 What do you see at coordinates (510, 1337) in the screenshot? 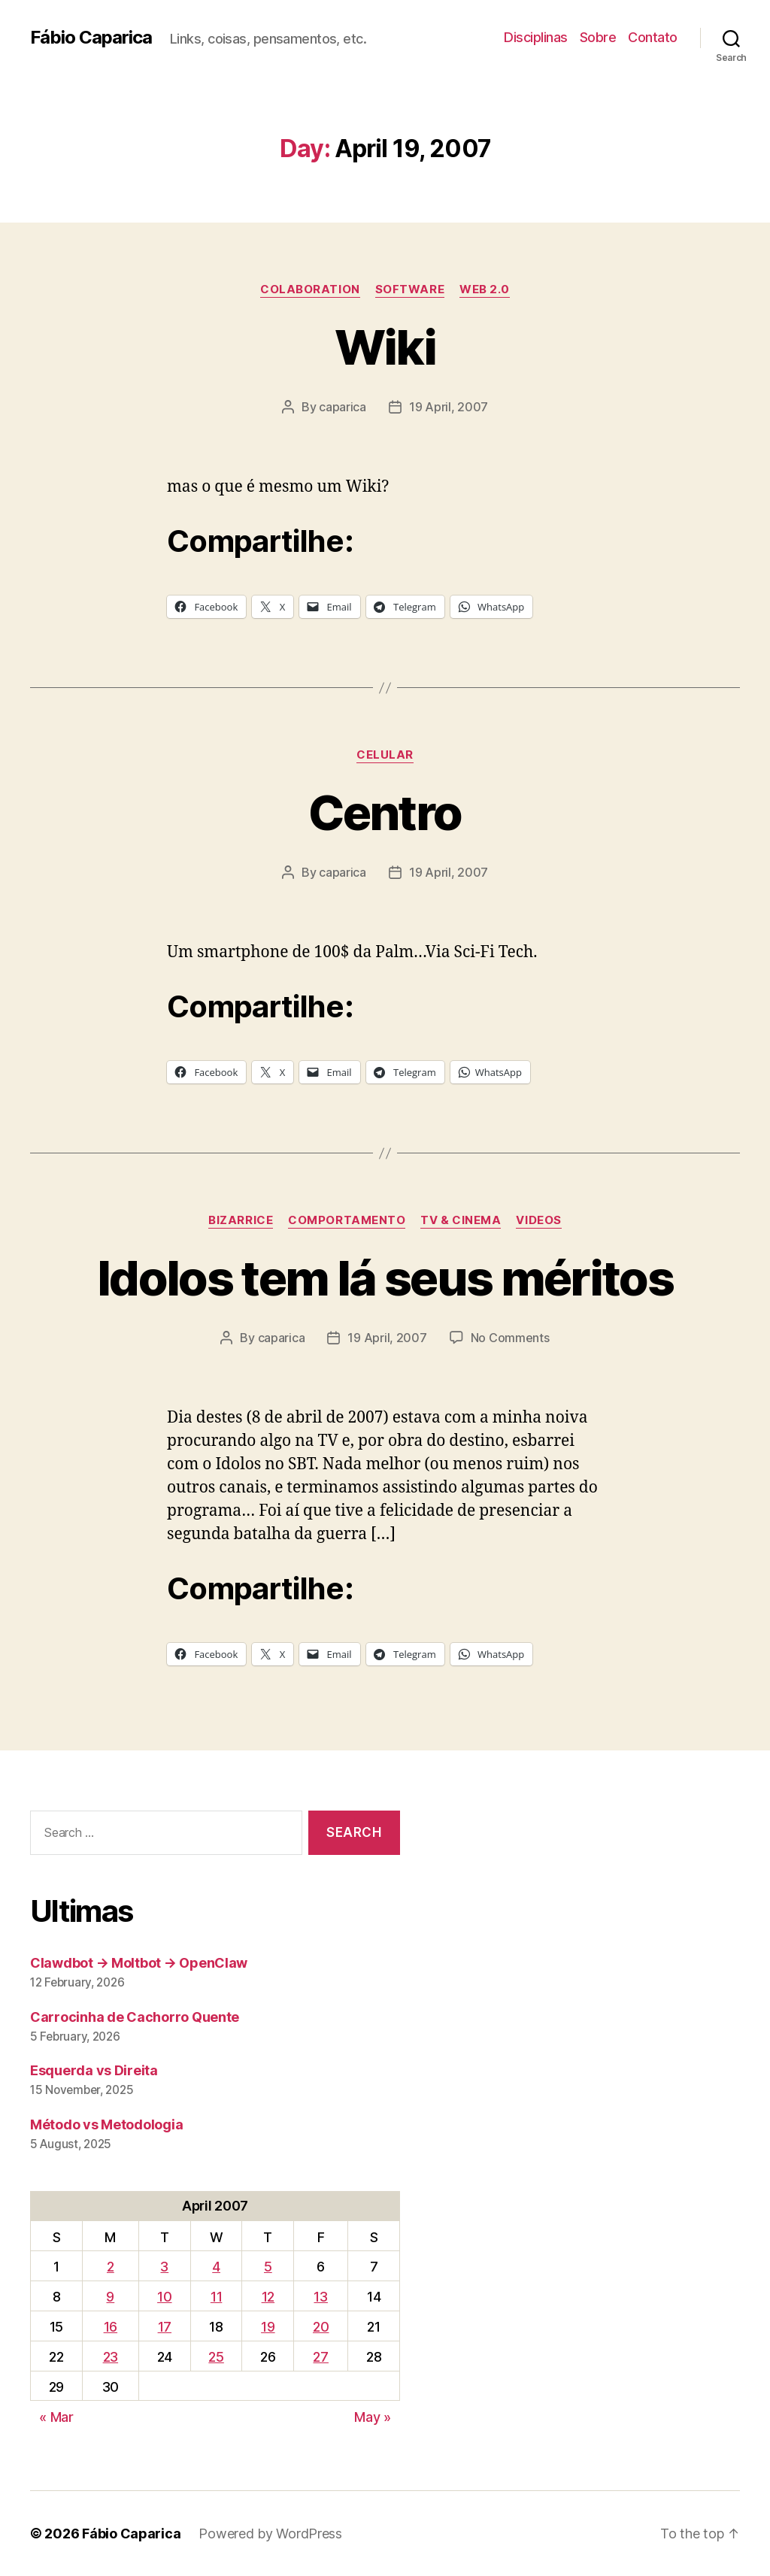
I see `No Comments` at bounding box center [510, 1337].